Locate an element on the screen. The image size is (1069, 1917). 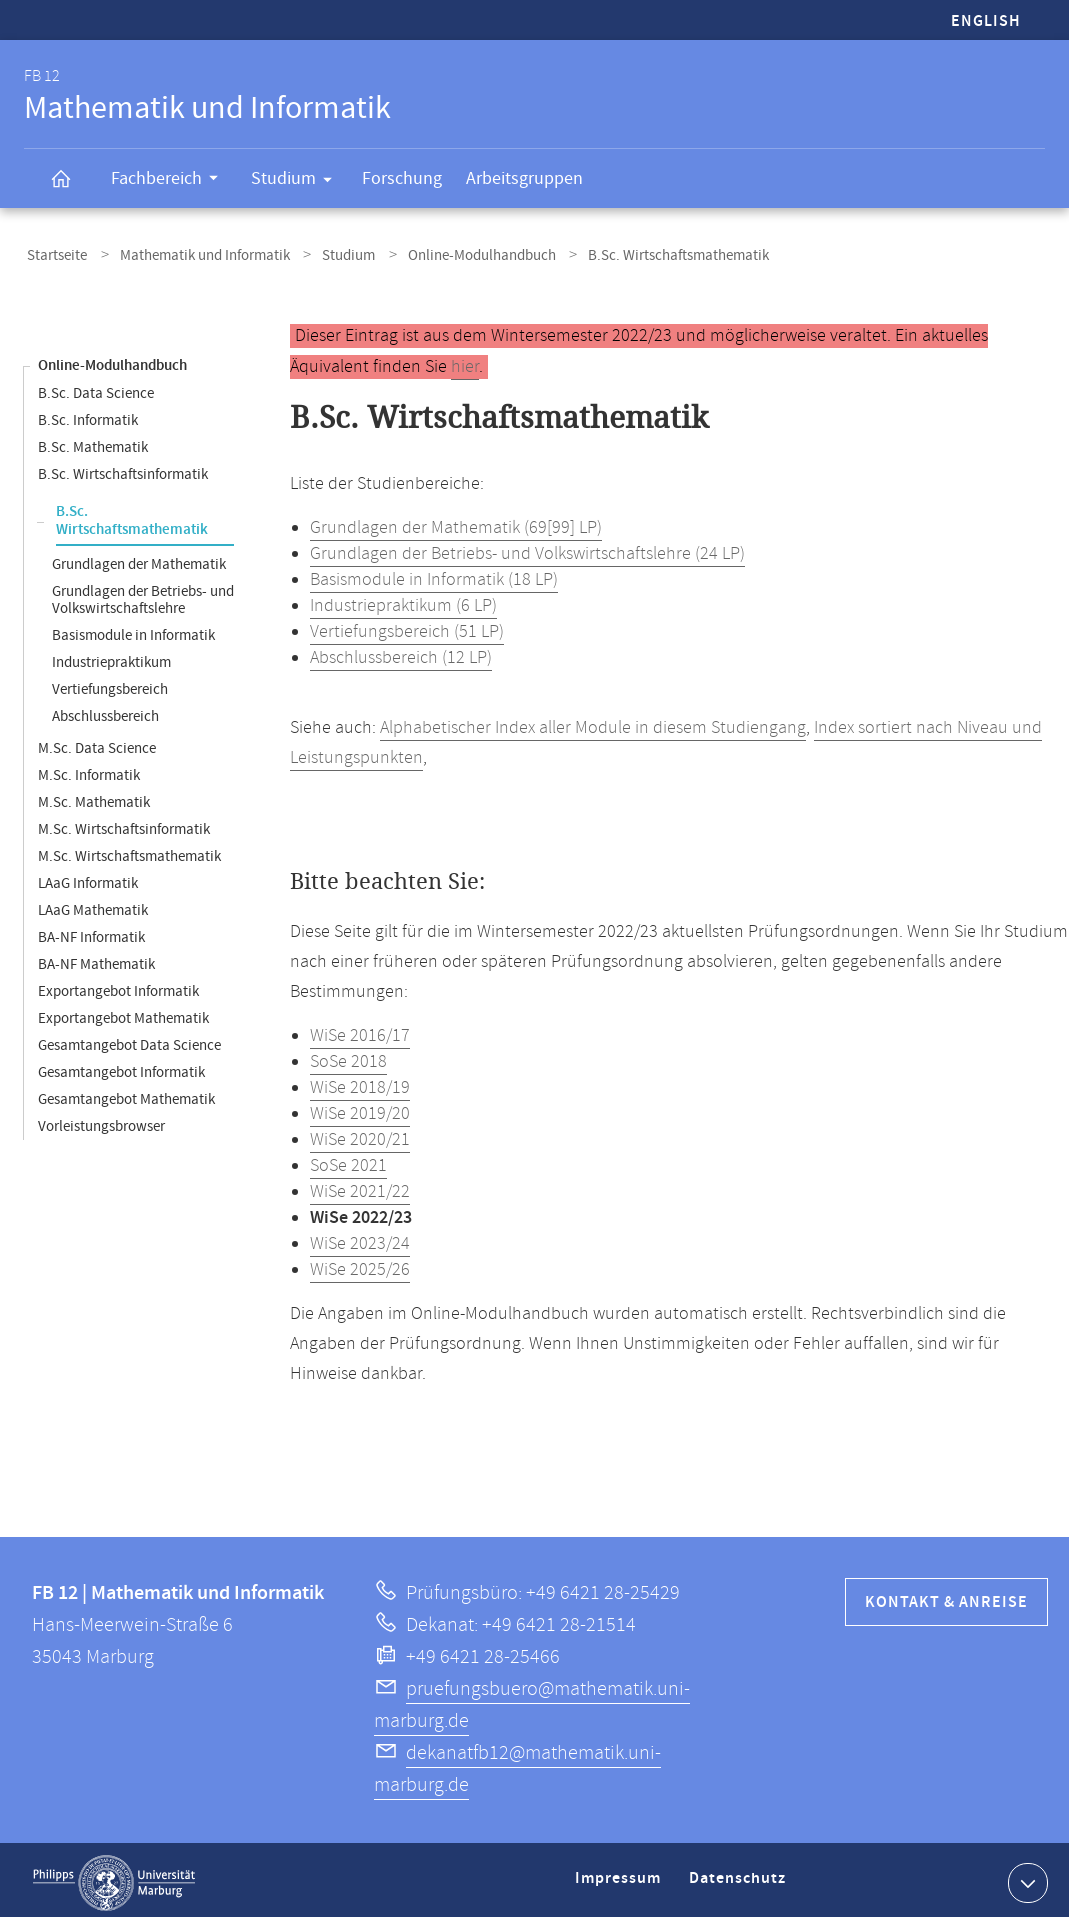
Online-Modulhandbuch is located at coordinates (453, 253).